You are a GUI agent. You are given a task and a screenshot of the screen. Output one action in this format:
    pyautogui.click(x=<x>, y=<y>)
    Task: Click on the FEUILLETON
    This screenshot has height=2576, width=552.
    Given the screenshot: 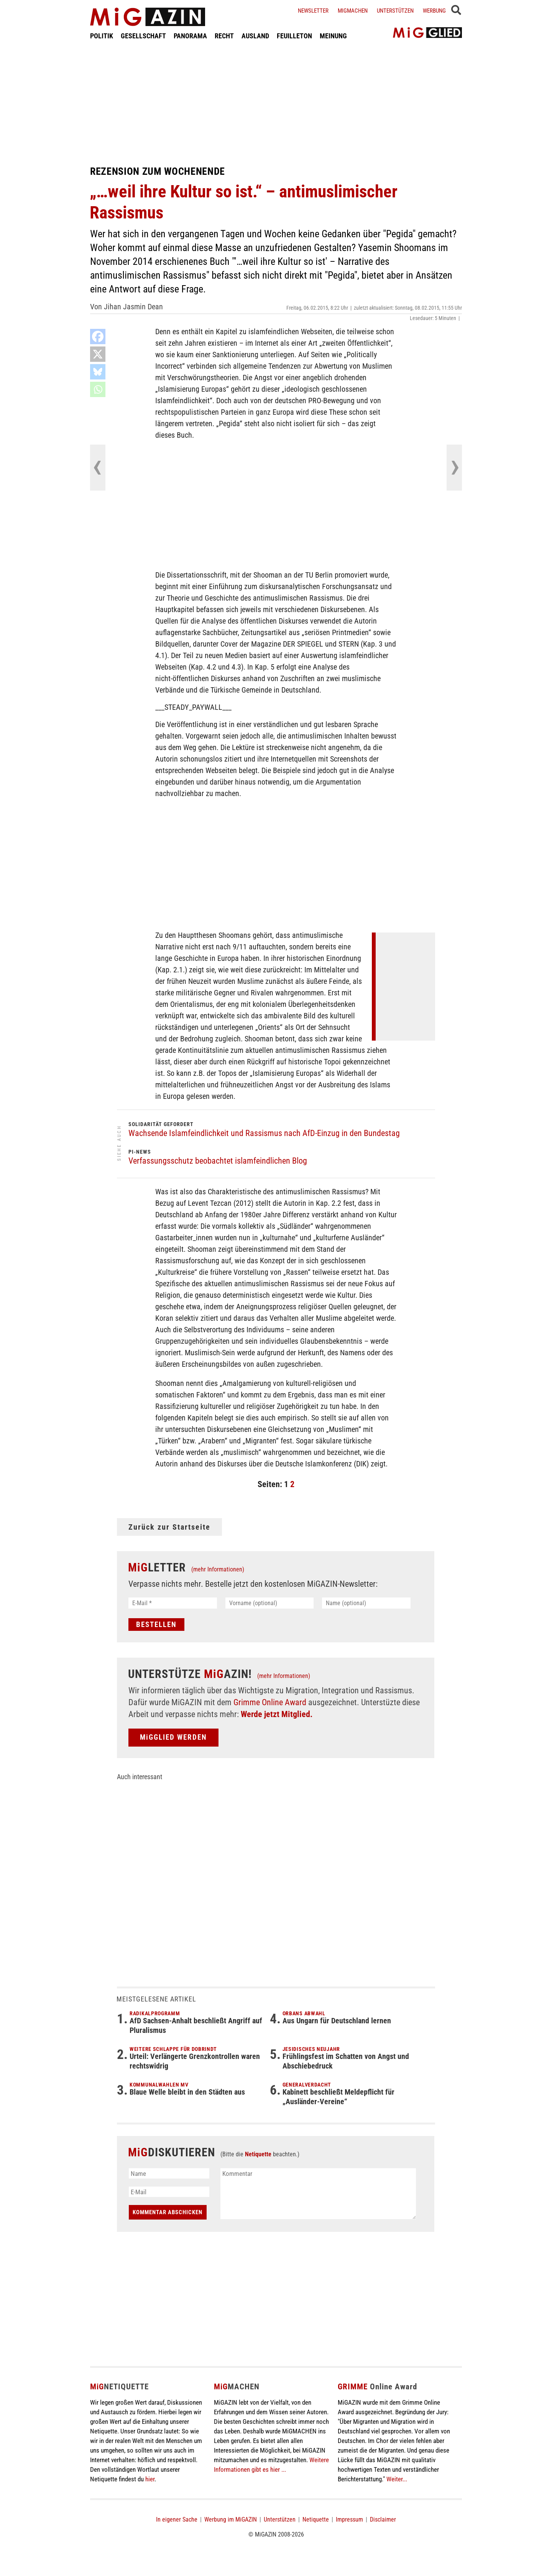 What is the action you would take?
    pyautogui.click(x=294, y=36)
    